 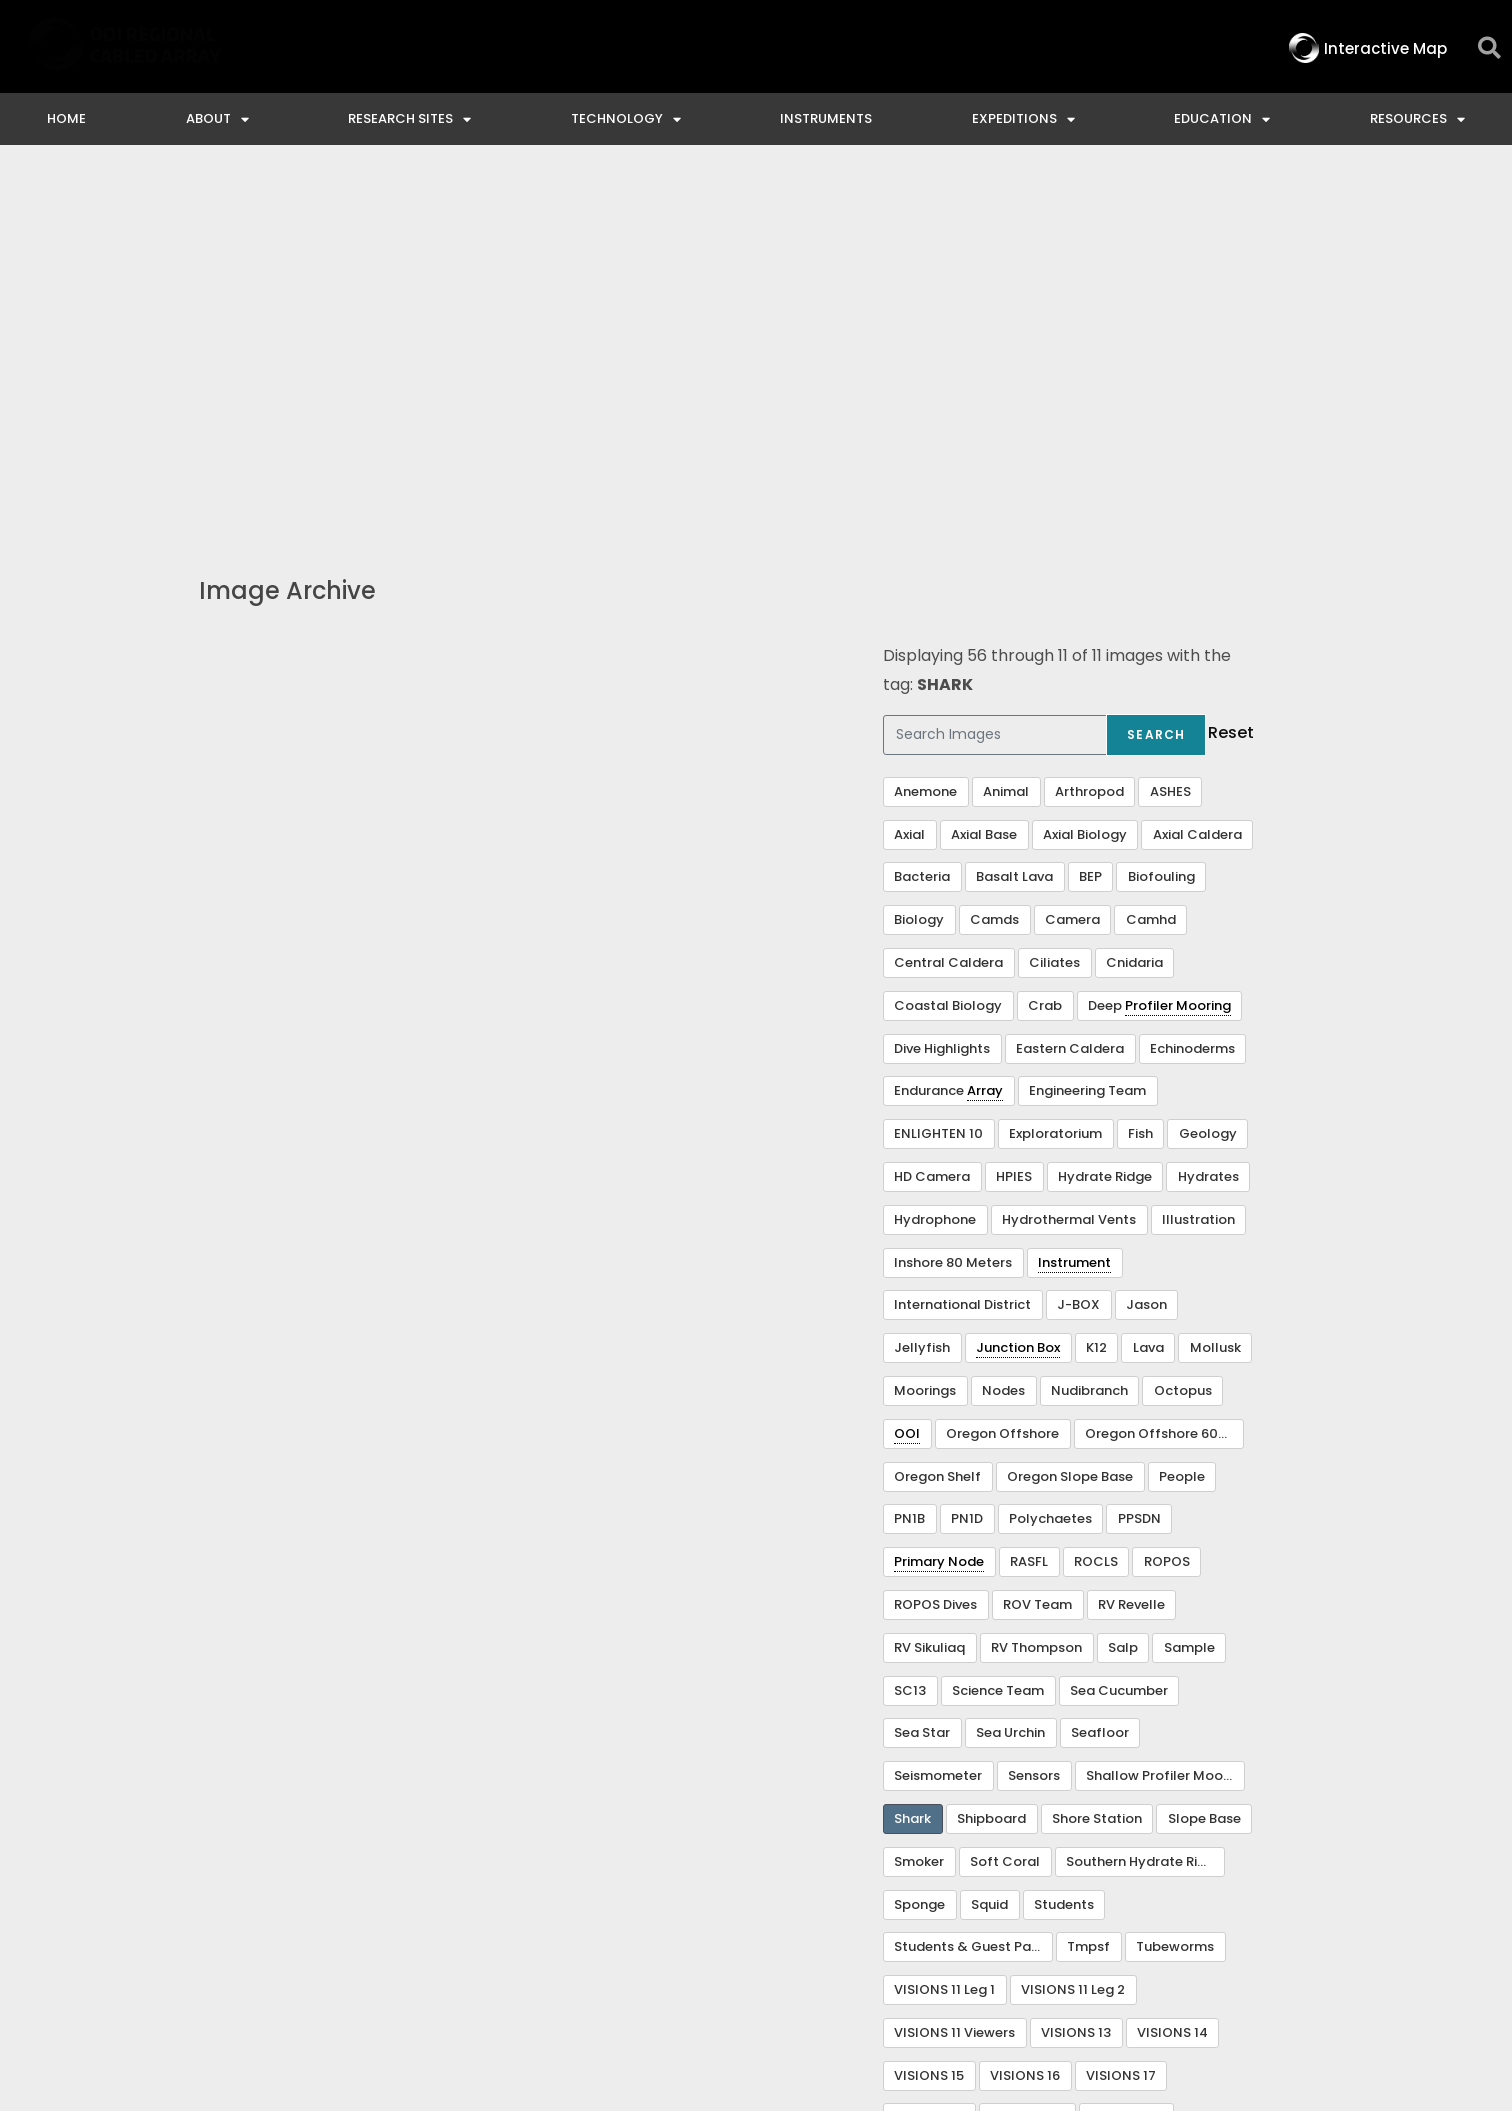 I want to click on Shipboard, so click(x=991, y=1454).